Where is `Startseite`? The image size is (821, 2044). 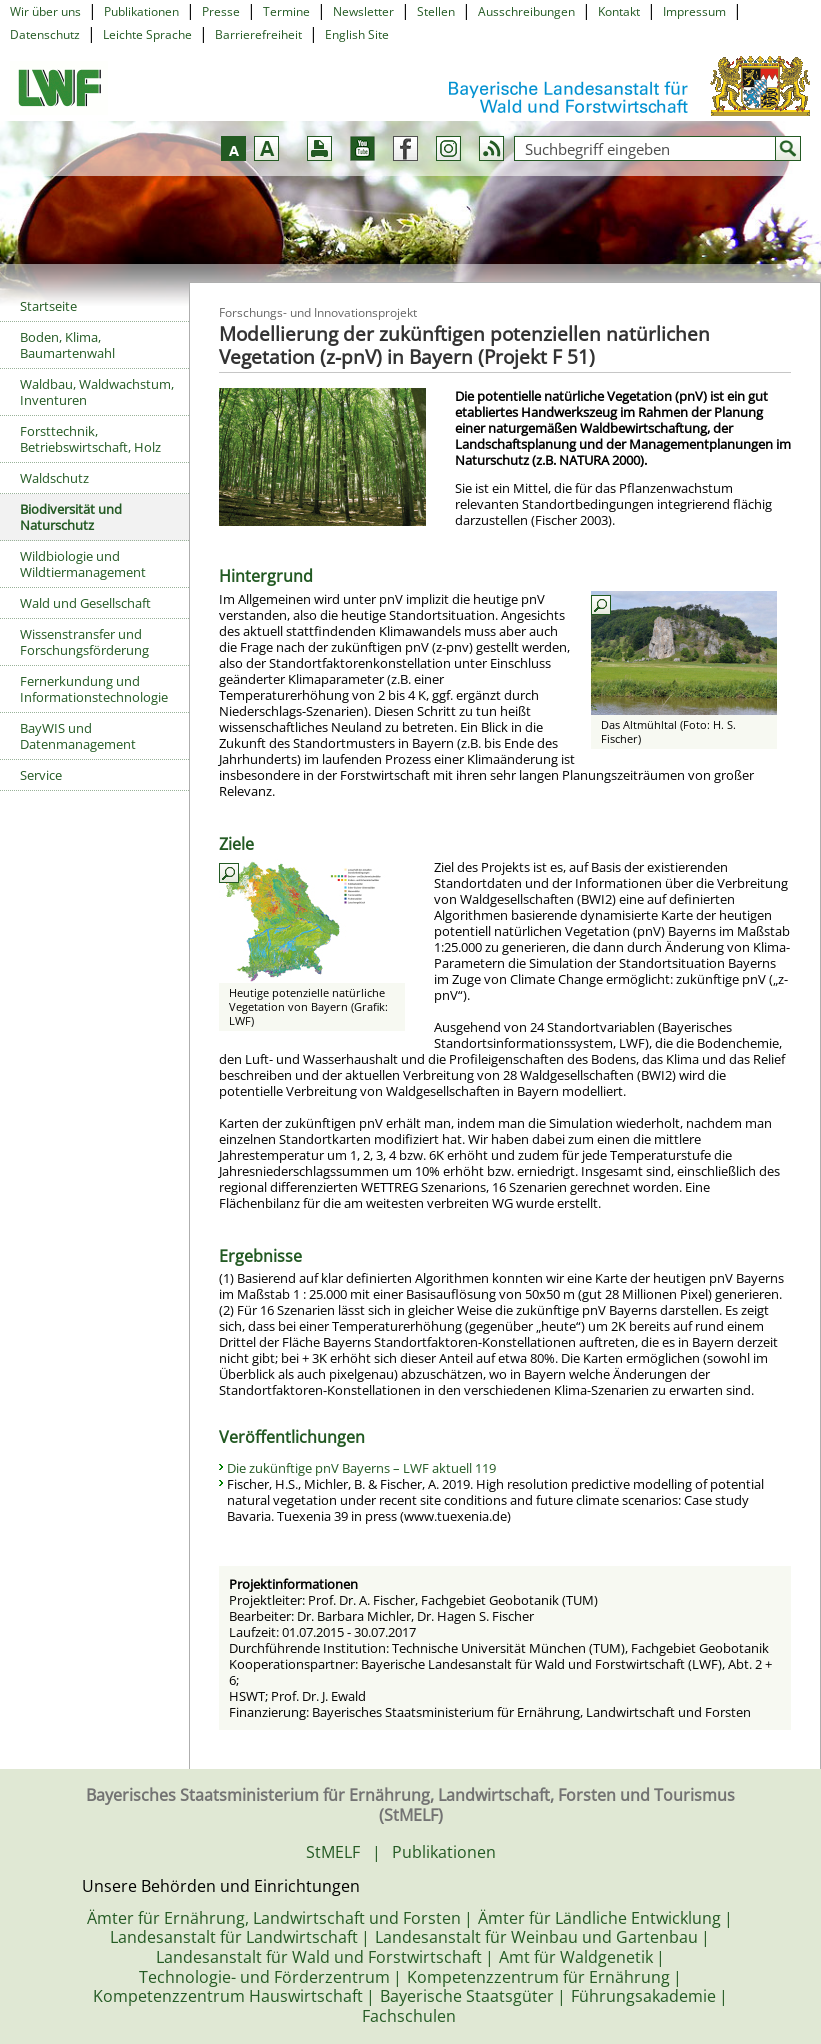 Startseite is located at coordinates (48, 306).